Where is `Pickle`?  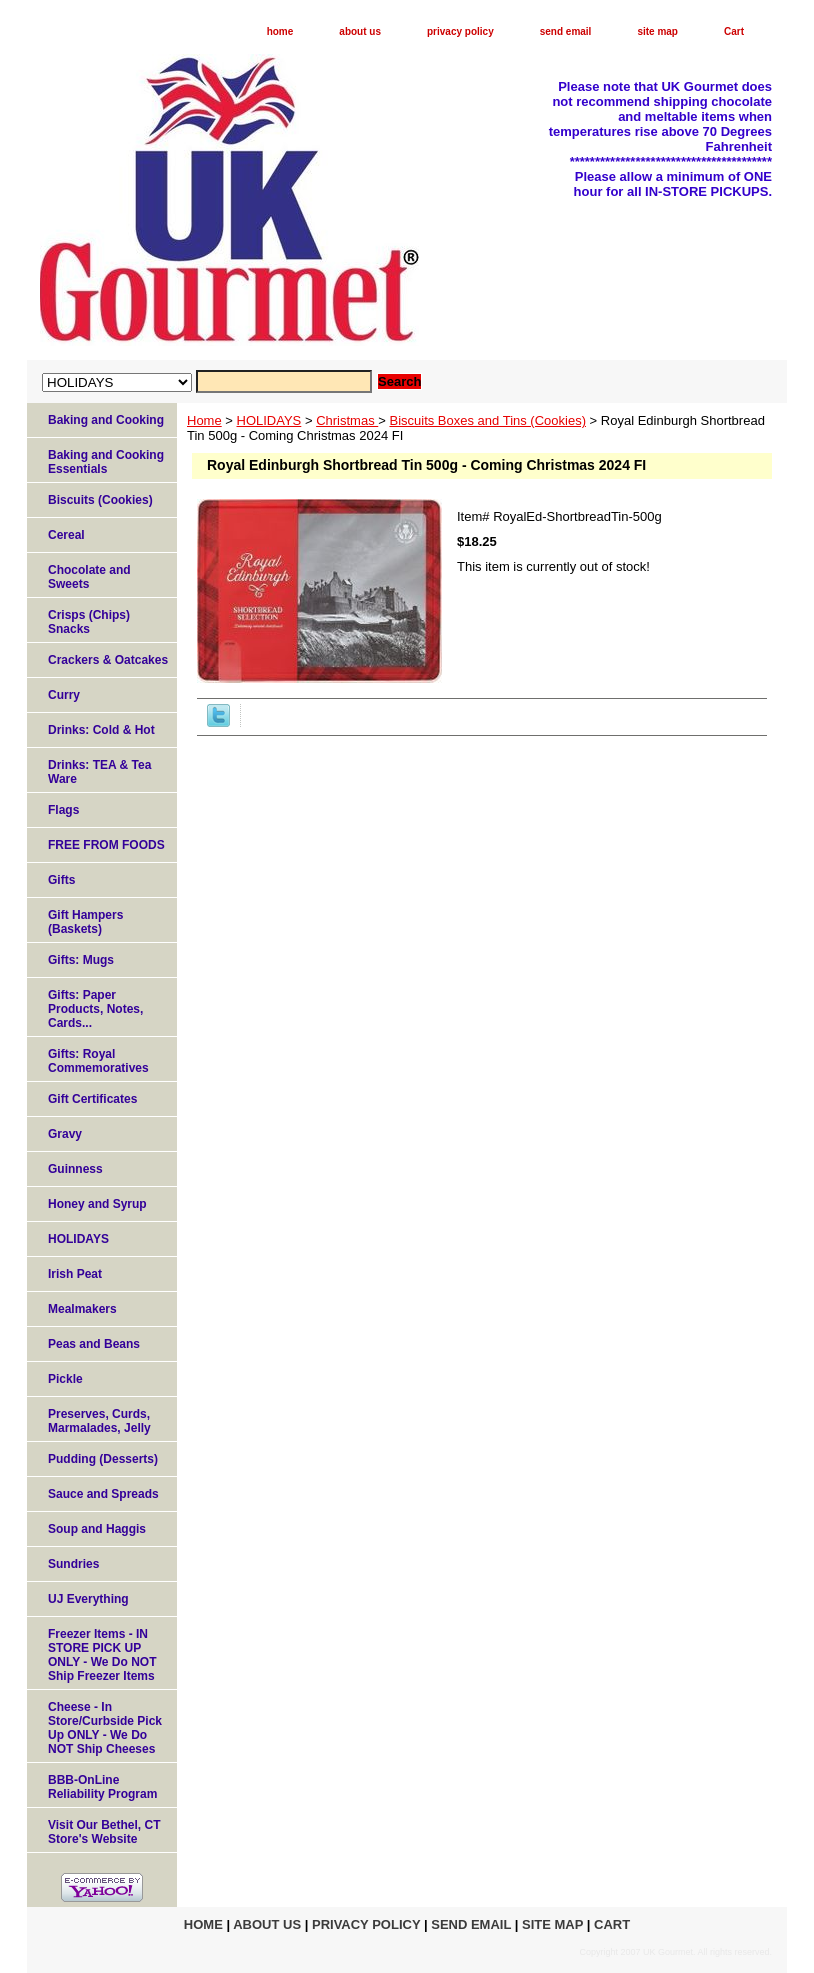 Pickle is located at coordinates (65, 1379).